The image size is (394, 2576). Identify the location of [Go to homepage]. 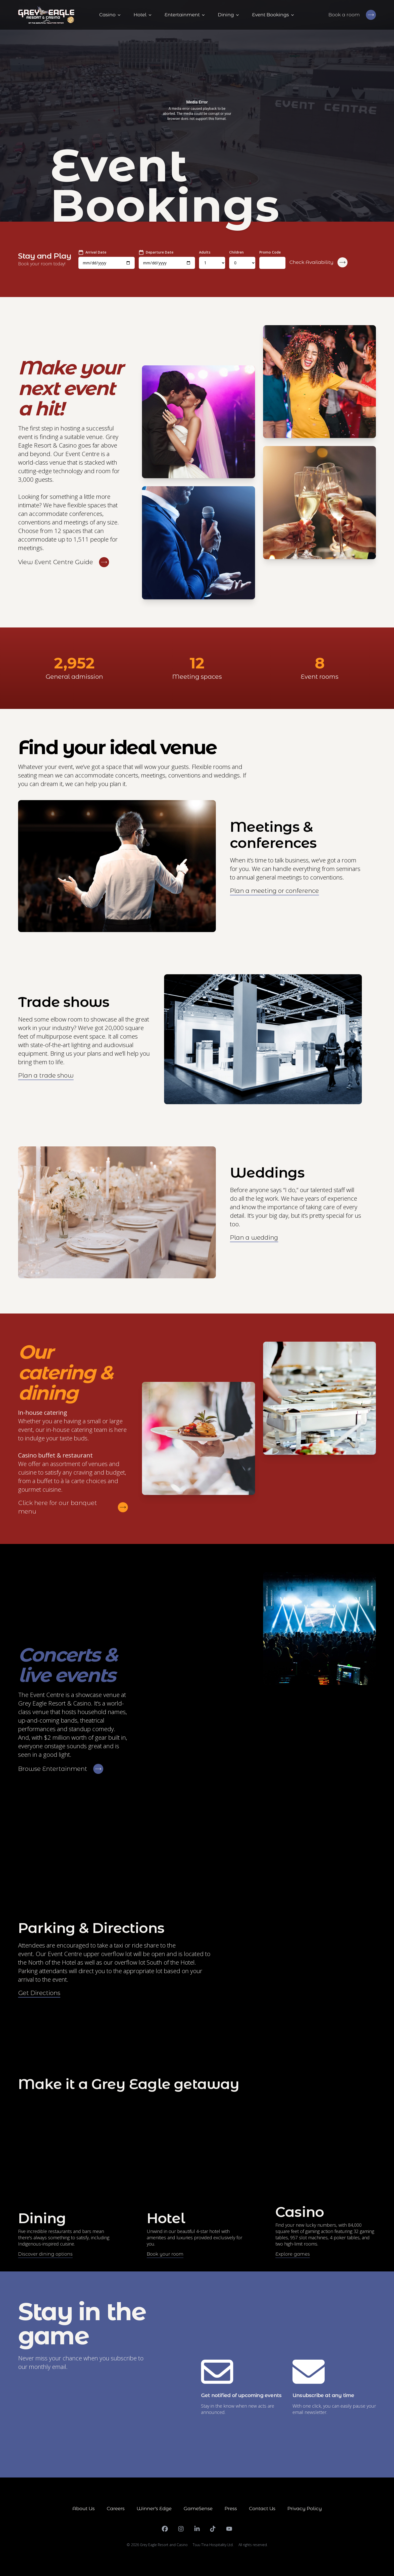
(46, 15).